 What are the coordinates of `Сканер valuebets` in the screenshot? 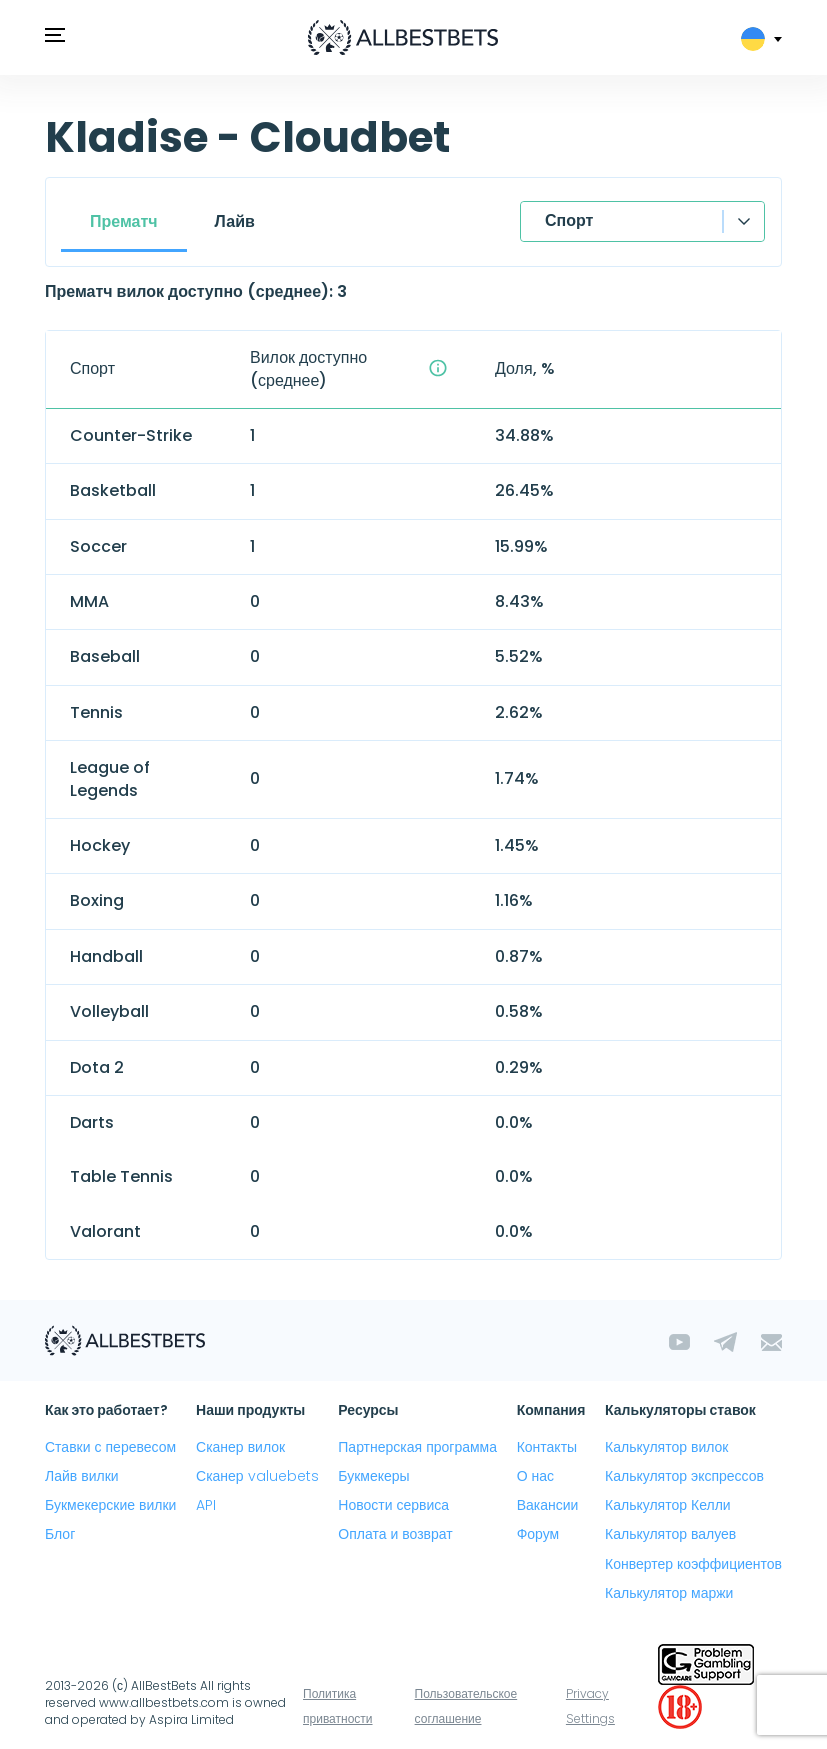 It's located at (257, 1476).